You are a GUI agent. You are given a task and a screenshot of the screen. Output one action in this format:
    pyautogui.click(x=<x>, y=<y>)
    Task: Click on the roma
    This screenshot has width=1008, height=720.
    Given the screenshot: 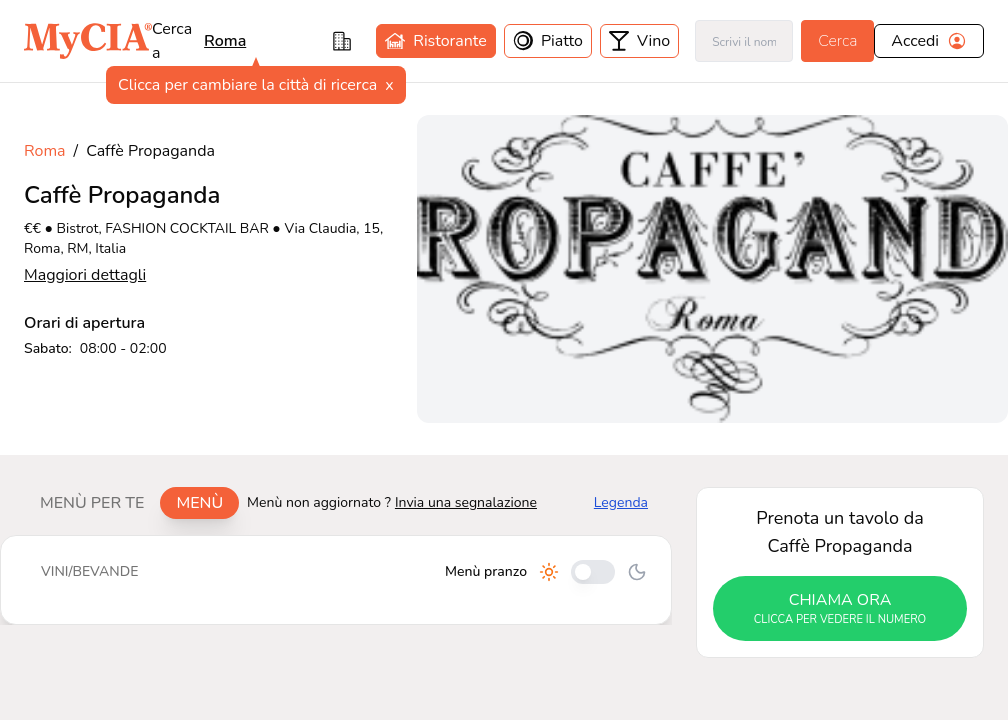 What is the action you would take?
    pyautogui.click(x=225, y=41)
    